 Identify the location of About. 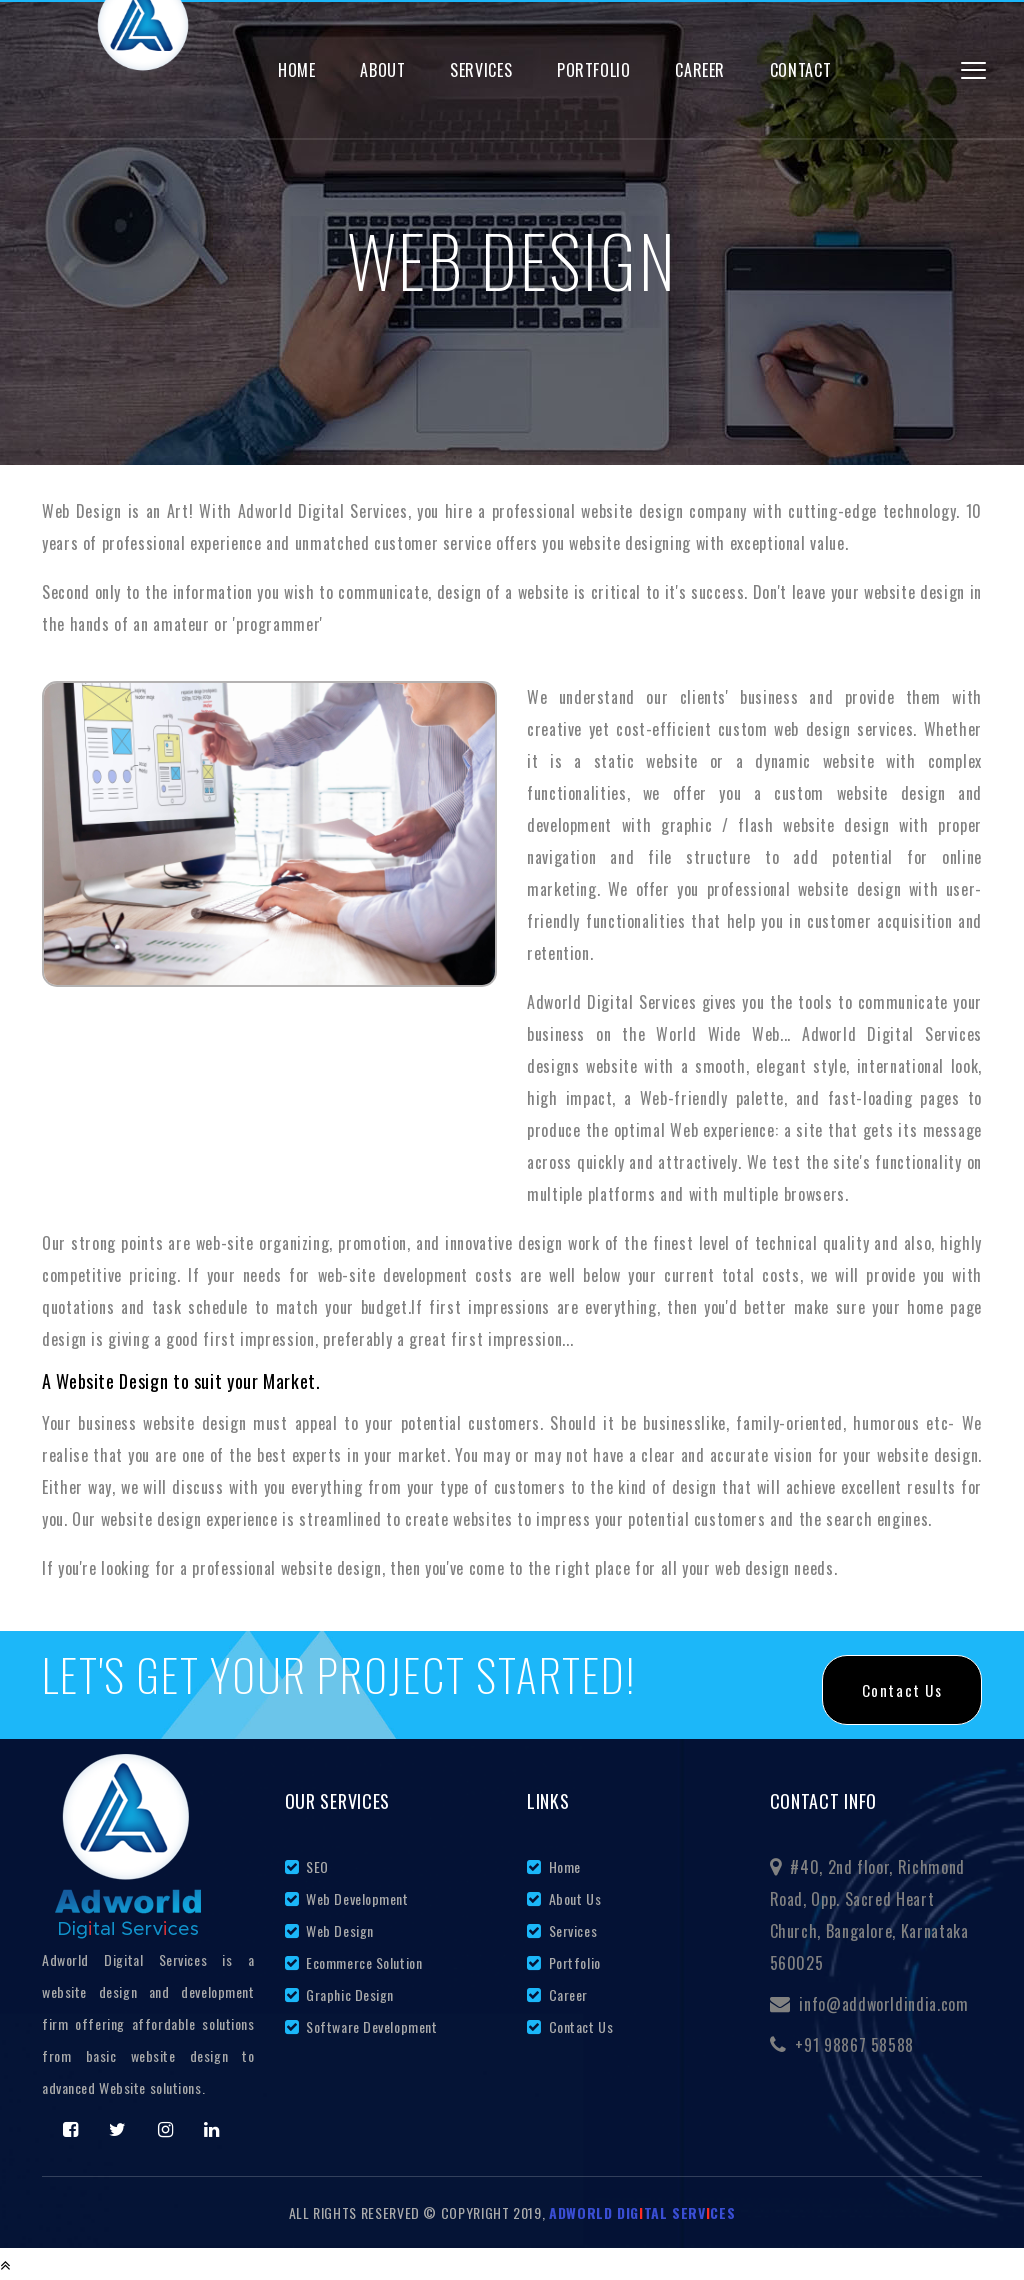
(382, 70).